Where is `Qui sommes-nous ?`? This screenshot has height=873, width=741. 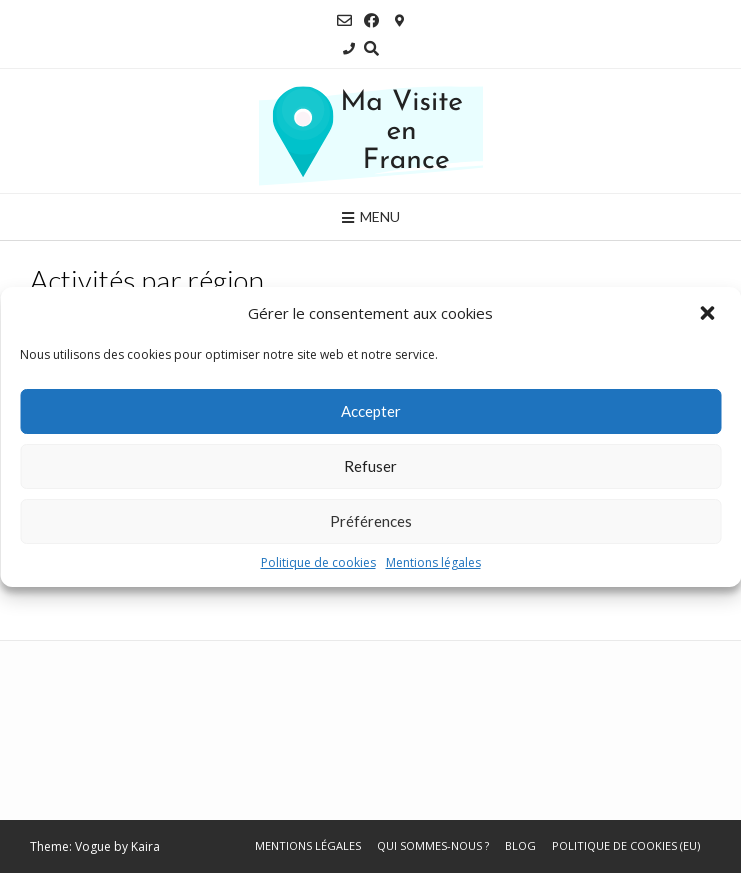 Qui sommes-nous ? is located at coordinates (433, 845).